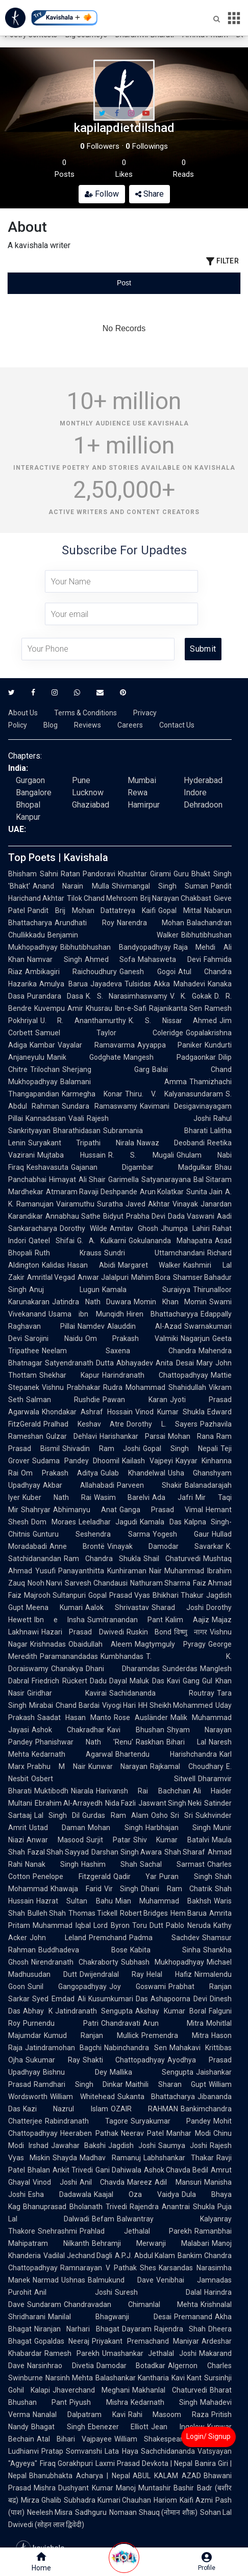 The height and width of the screenshot is (2576, 248). I want to click on John Leland, so click(58, 1938).